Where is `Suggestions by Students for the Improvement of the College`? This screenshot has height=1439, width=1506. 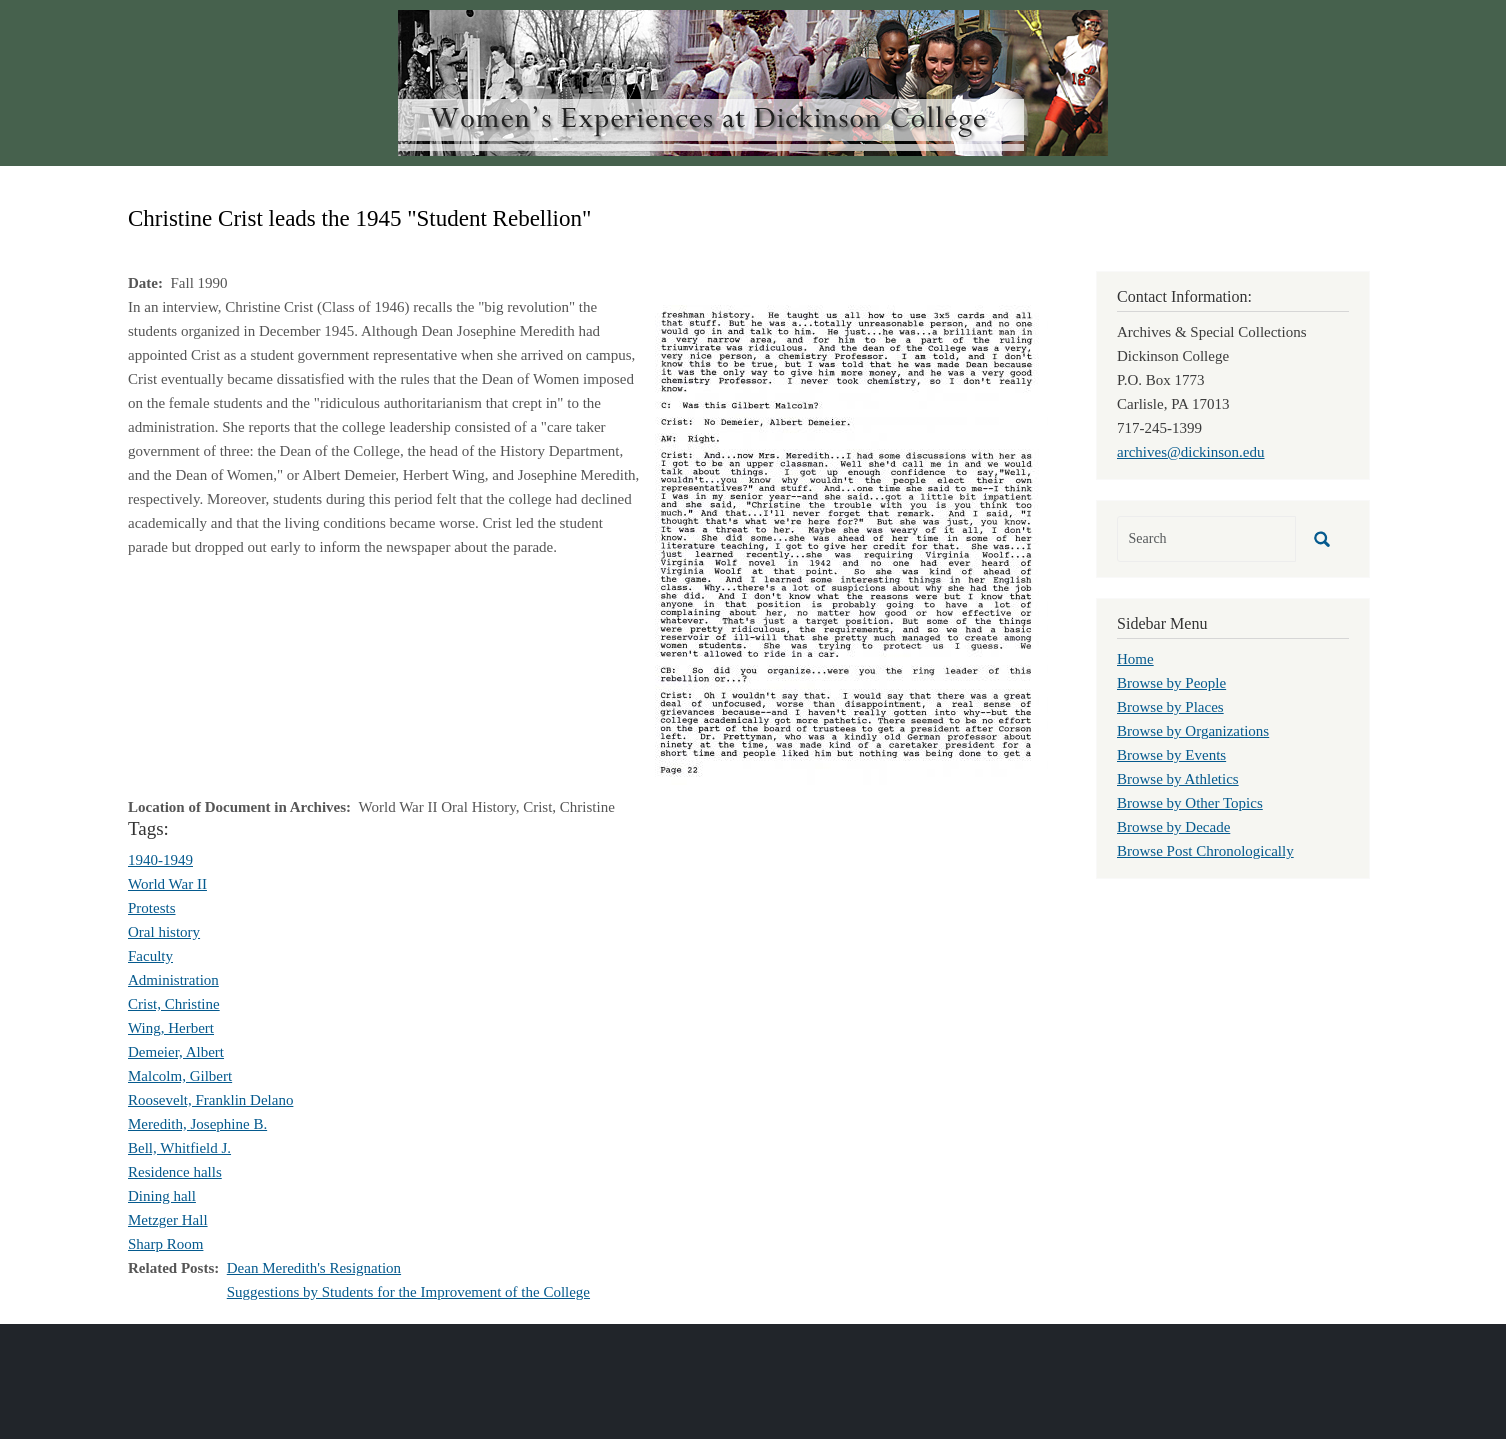 Suggestions by Students for the Improvement of the College is located at coordinates (408, 1292).